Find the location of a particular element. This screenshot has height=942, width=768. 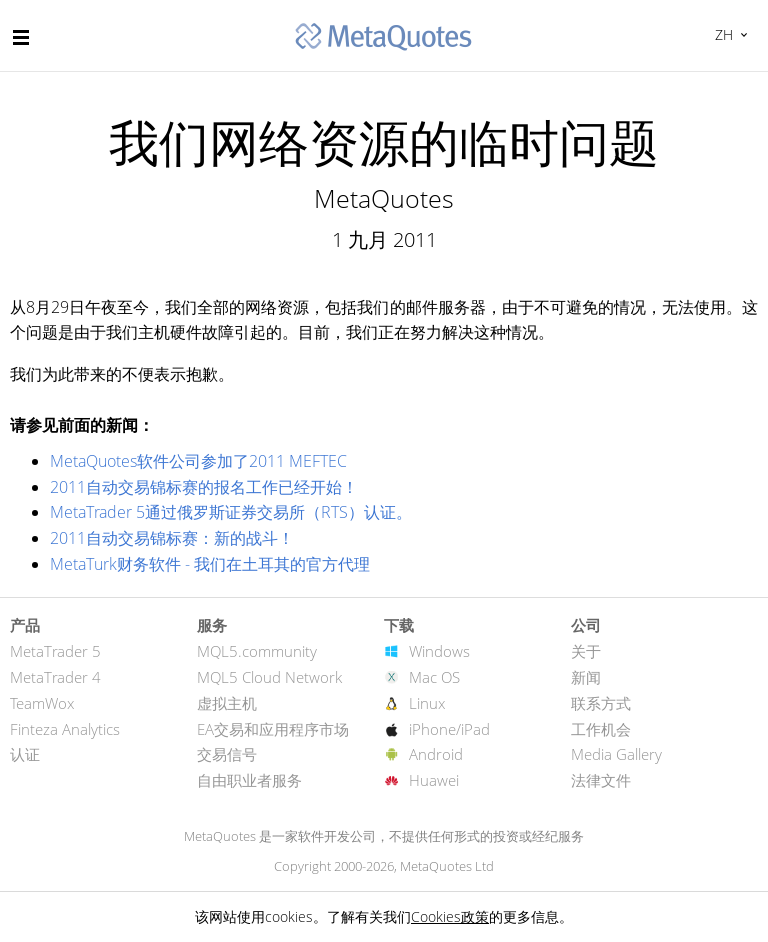

Cookies政策 is located at coordinates (450, 916).